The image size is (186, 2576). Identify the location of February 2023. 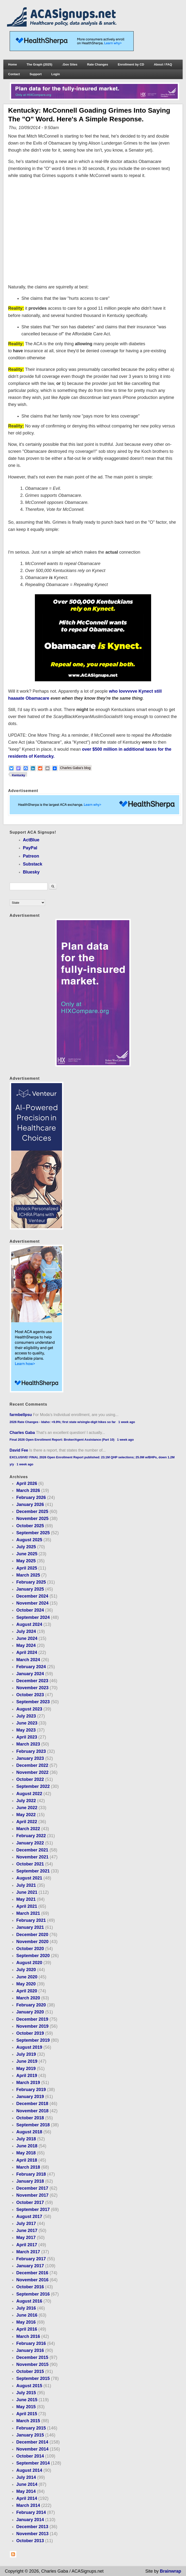
(31, 1751).